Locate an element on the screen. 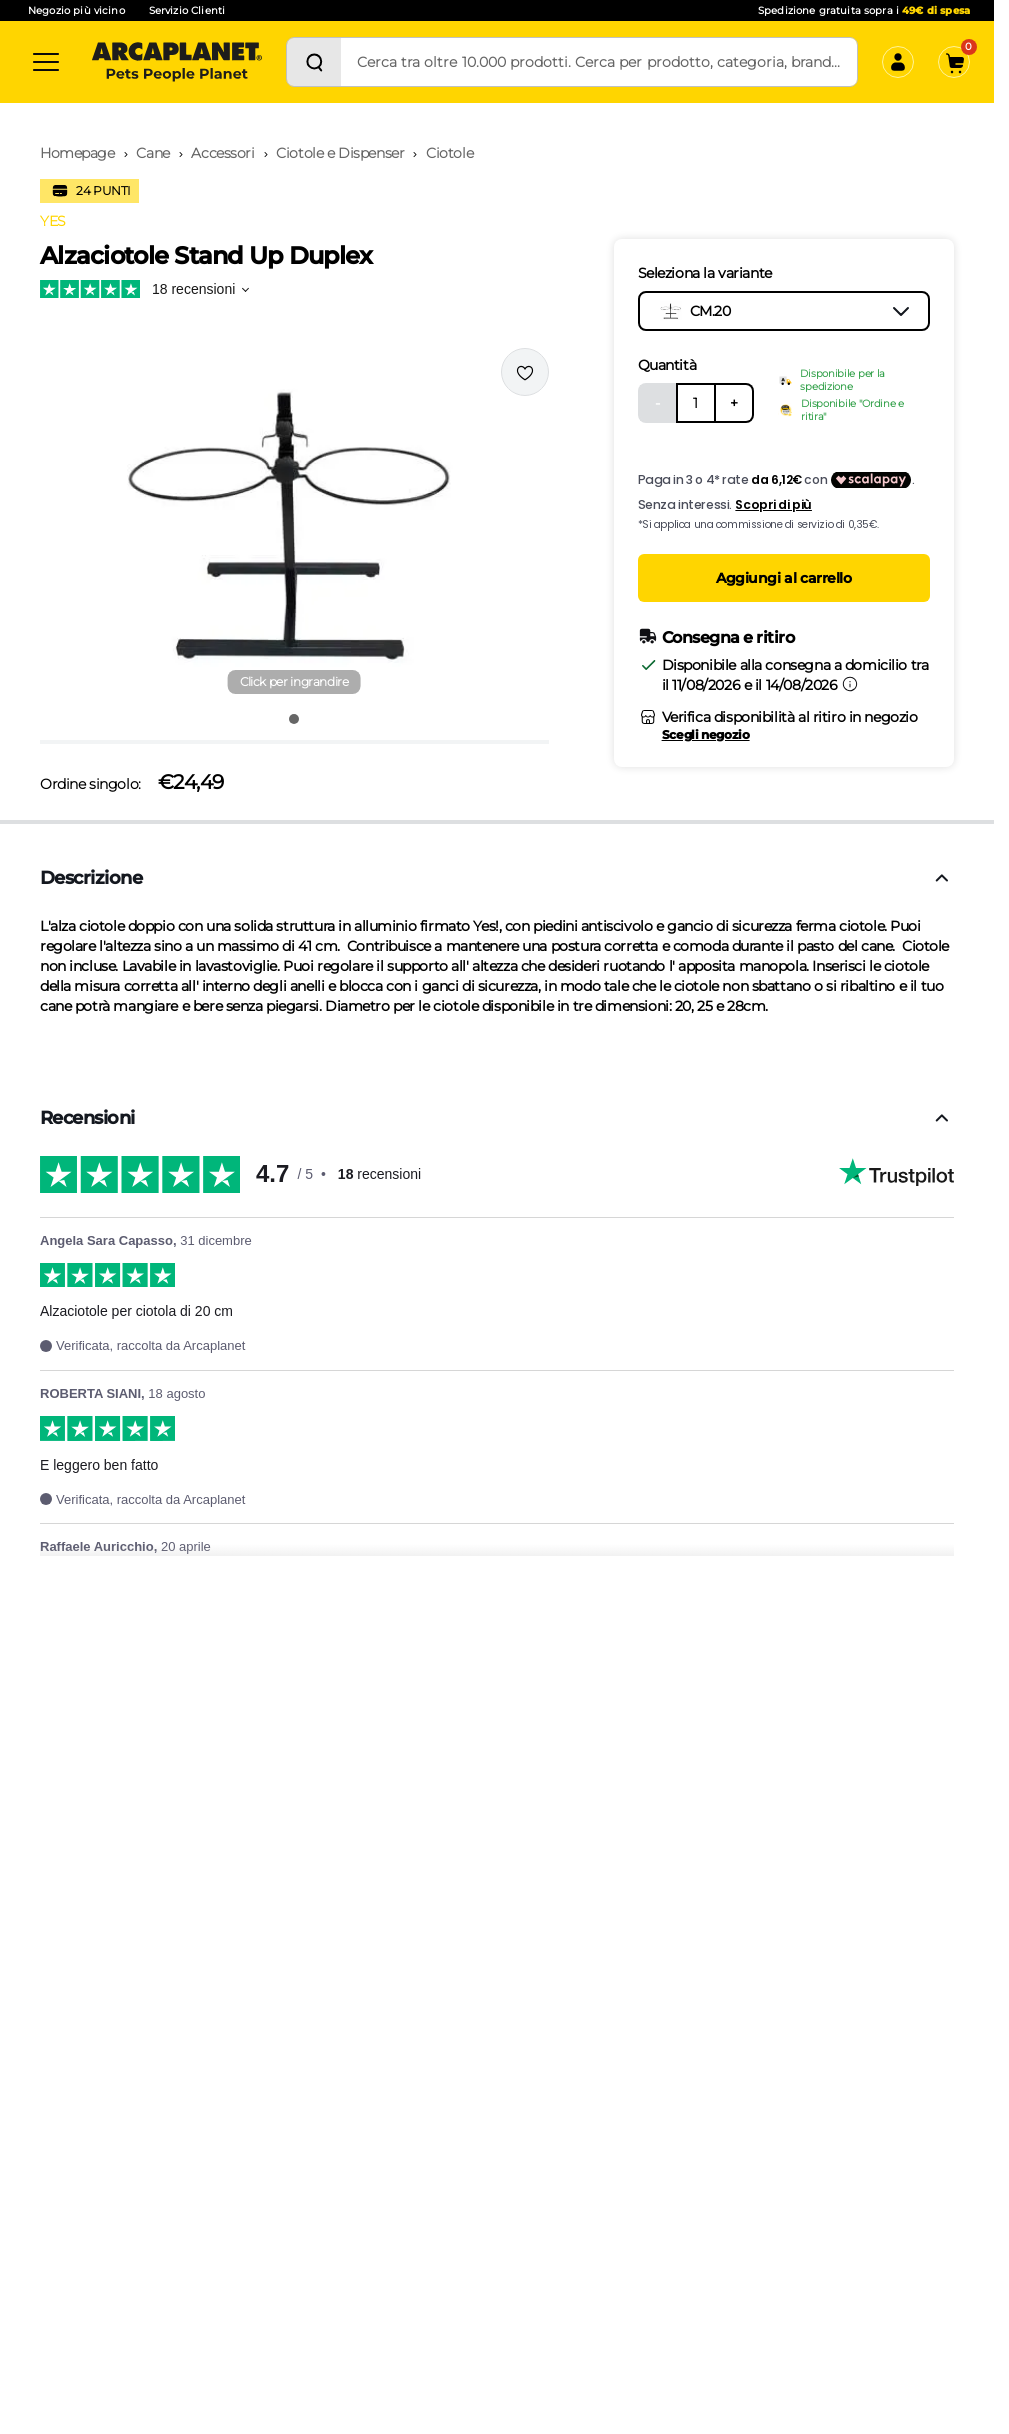 The height and width of the screenshot is (2434, 1009). [Categorie] is located at coordinates (46, 62).